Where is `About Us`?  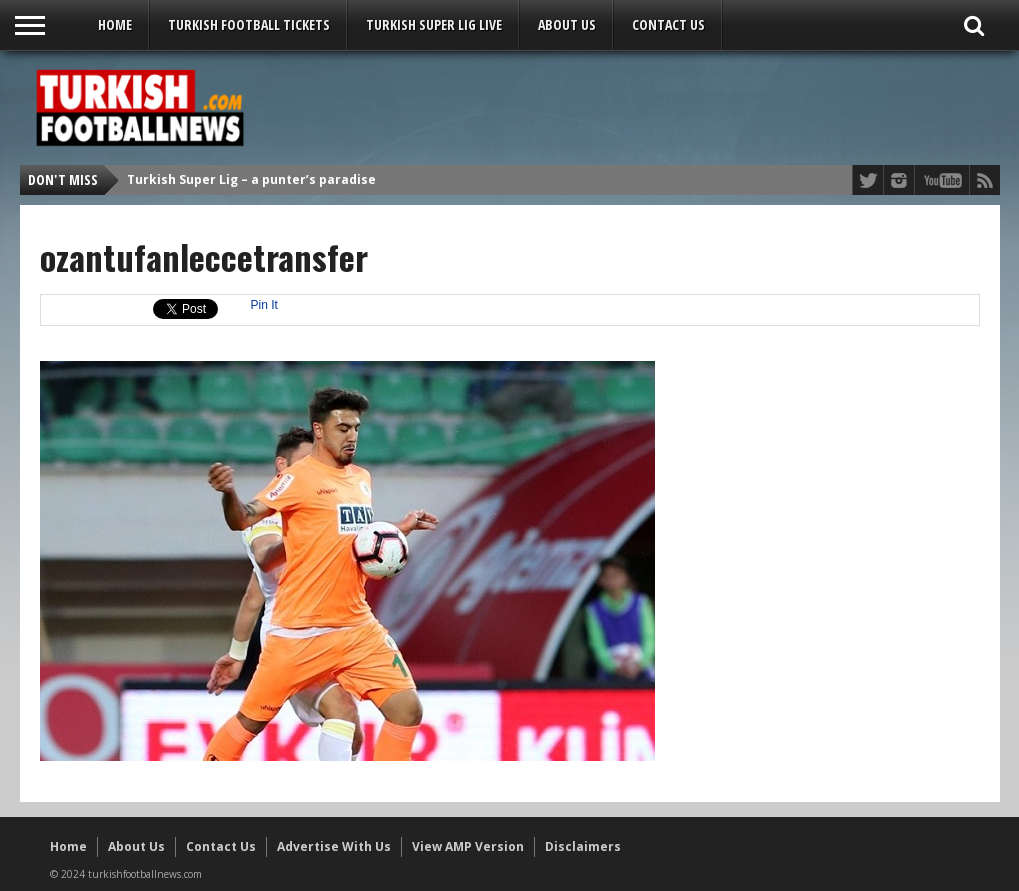 About Us is located at coordinates (567, 24).